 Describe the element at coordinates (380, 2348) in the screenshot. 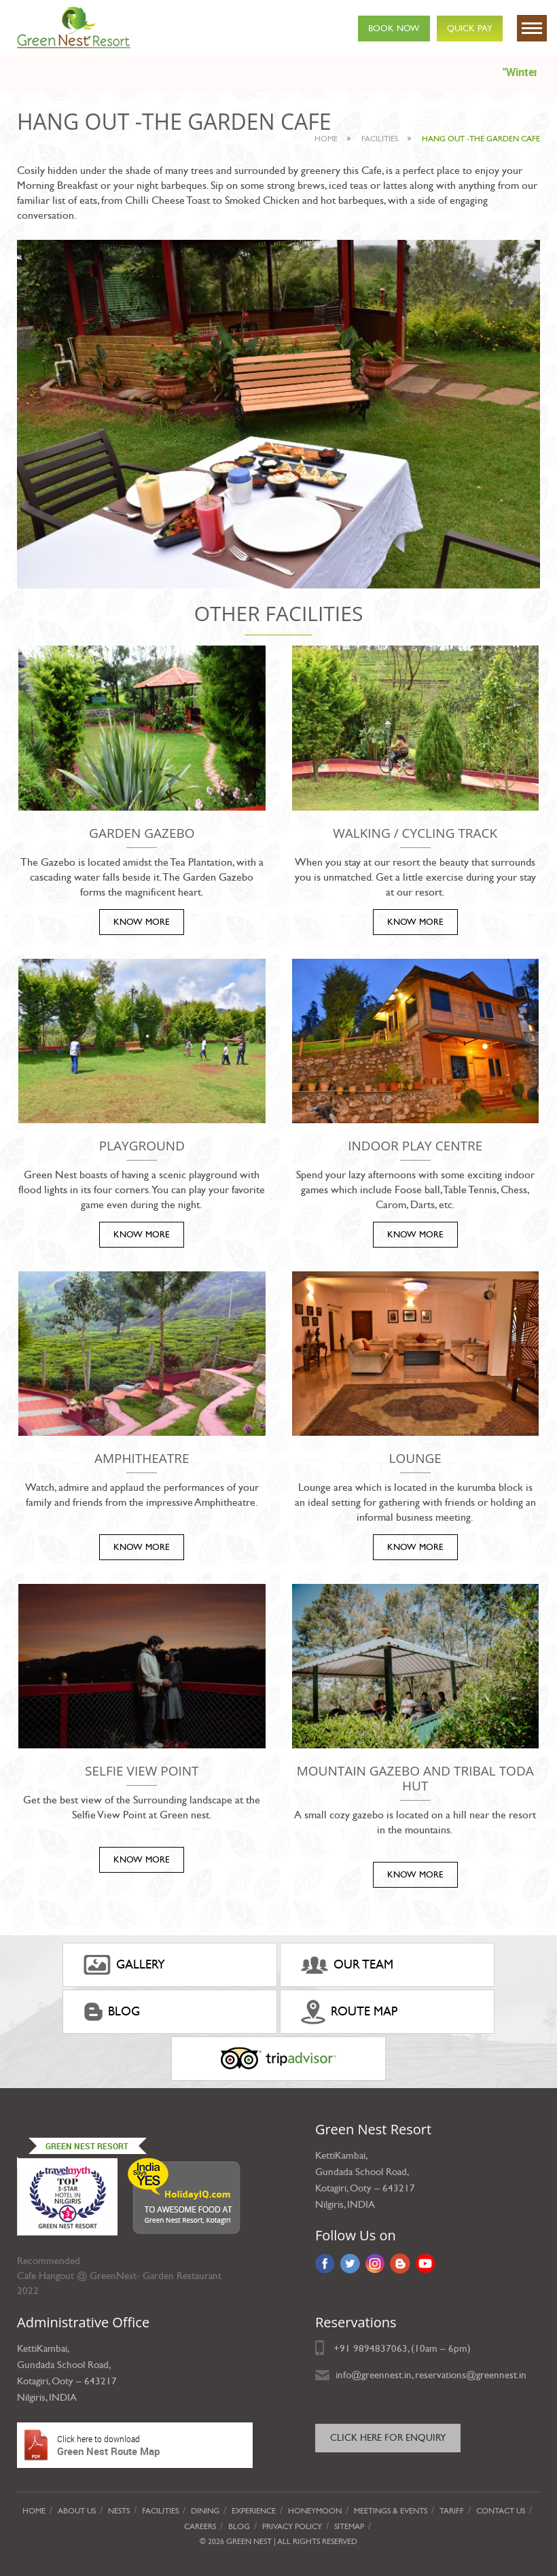

I see `9894837063` at that location.